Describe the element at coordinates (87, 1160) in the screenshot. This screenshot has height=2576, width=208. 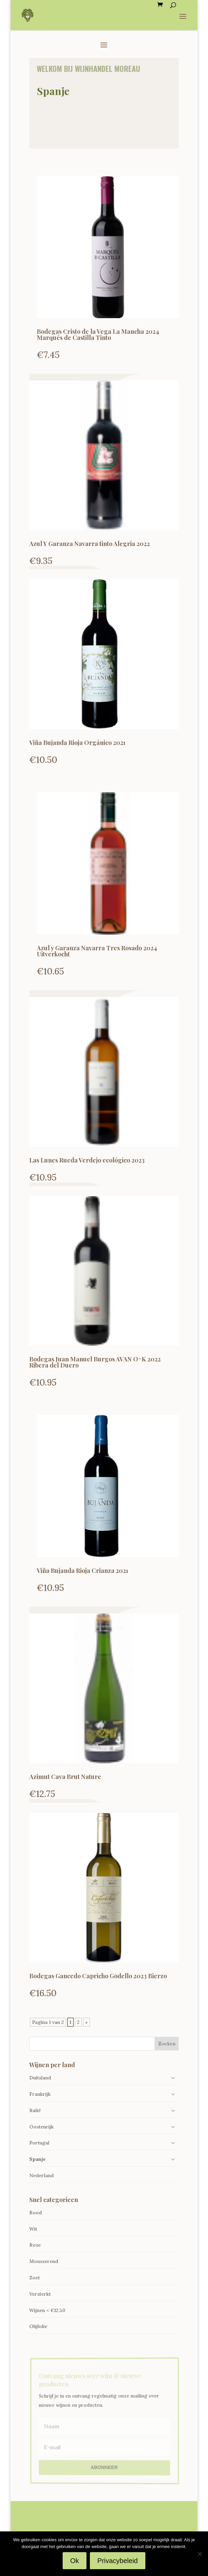
I see `Las Lunes Rueda Verdejo ecológico 2023` at that location.